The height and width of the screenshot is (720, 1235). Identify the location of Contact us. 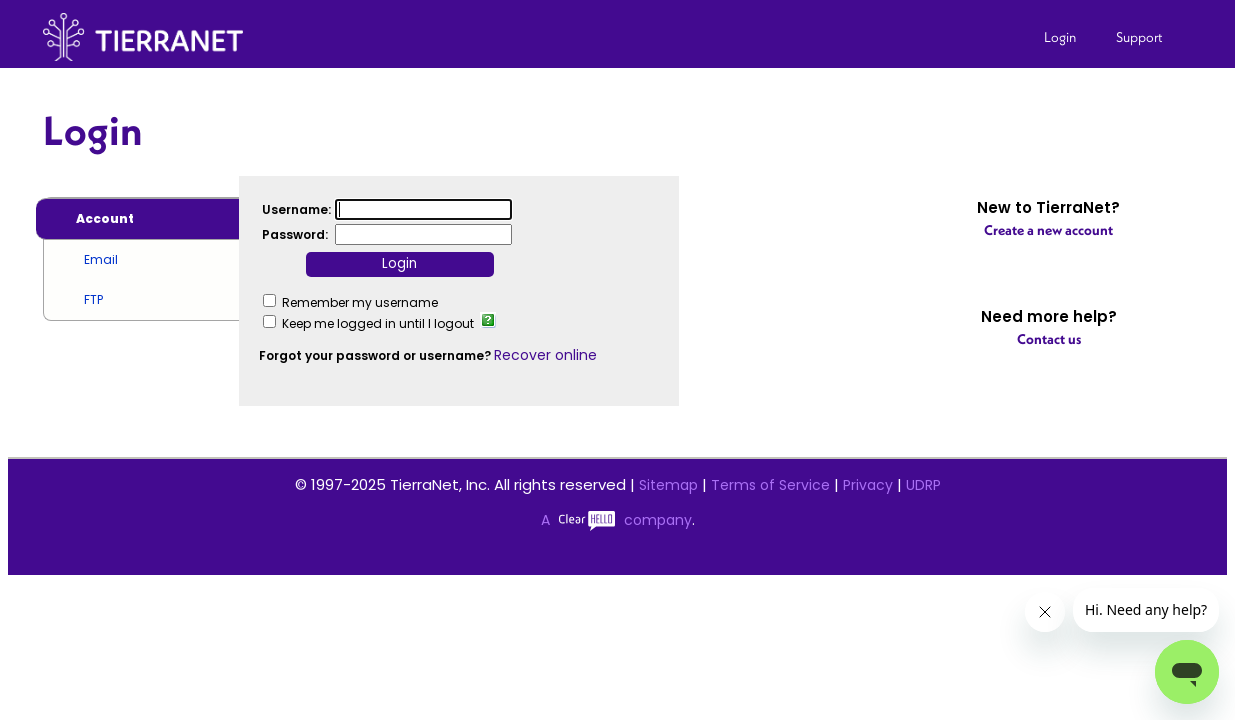
(1049, 339).